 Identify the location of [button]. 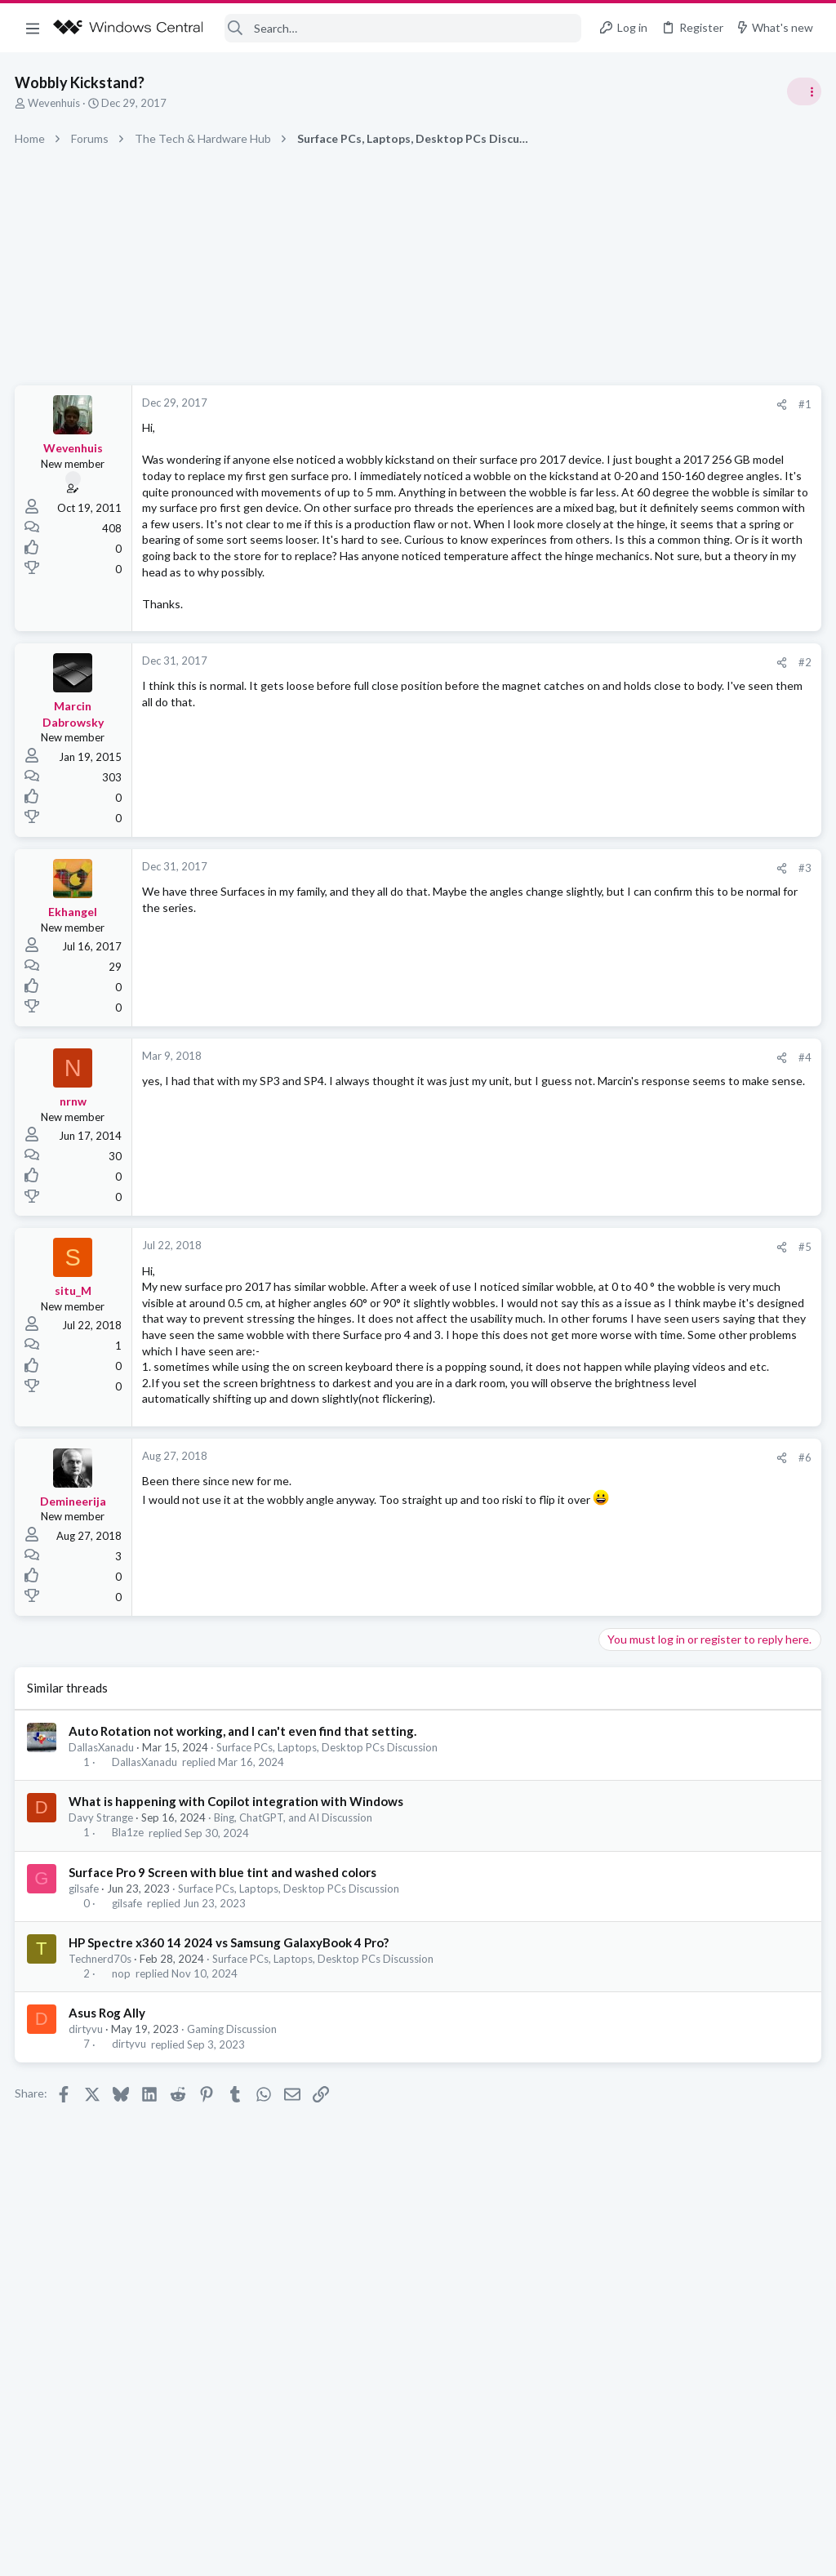
(32, 28).